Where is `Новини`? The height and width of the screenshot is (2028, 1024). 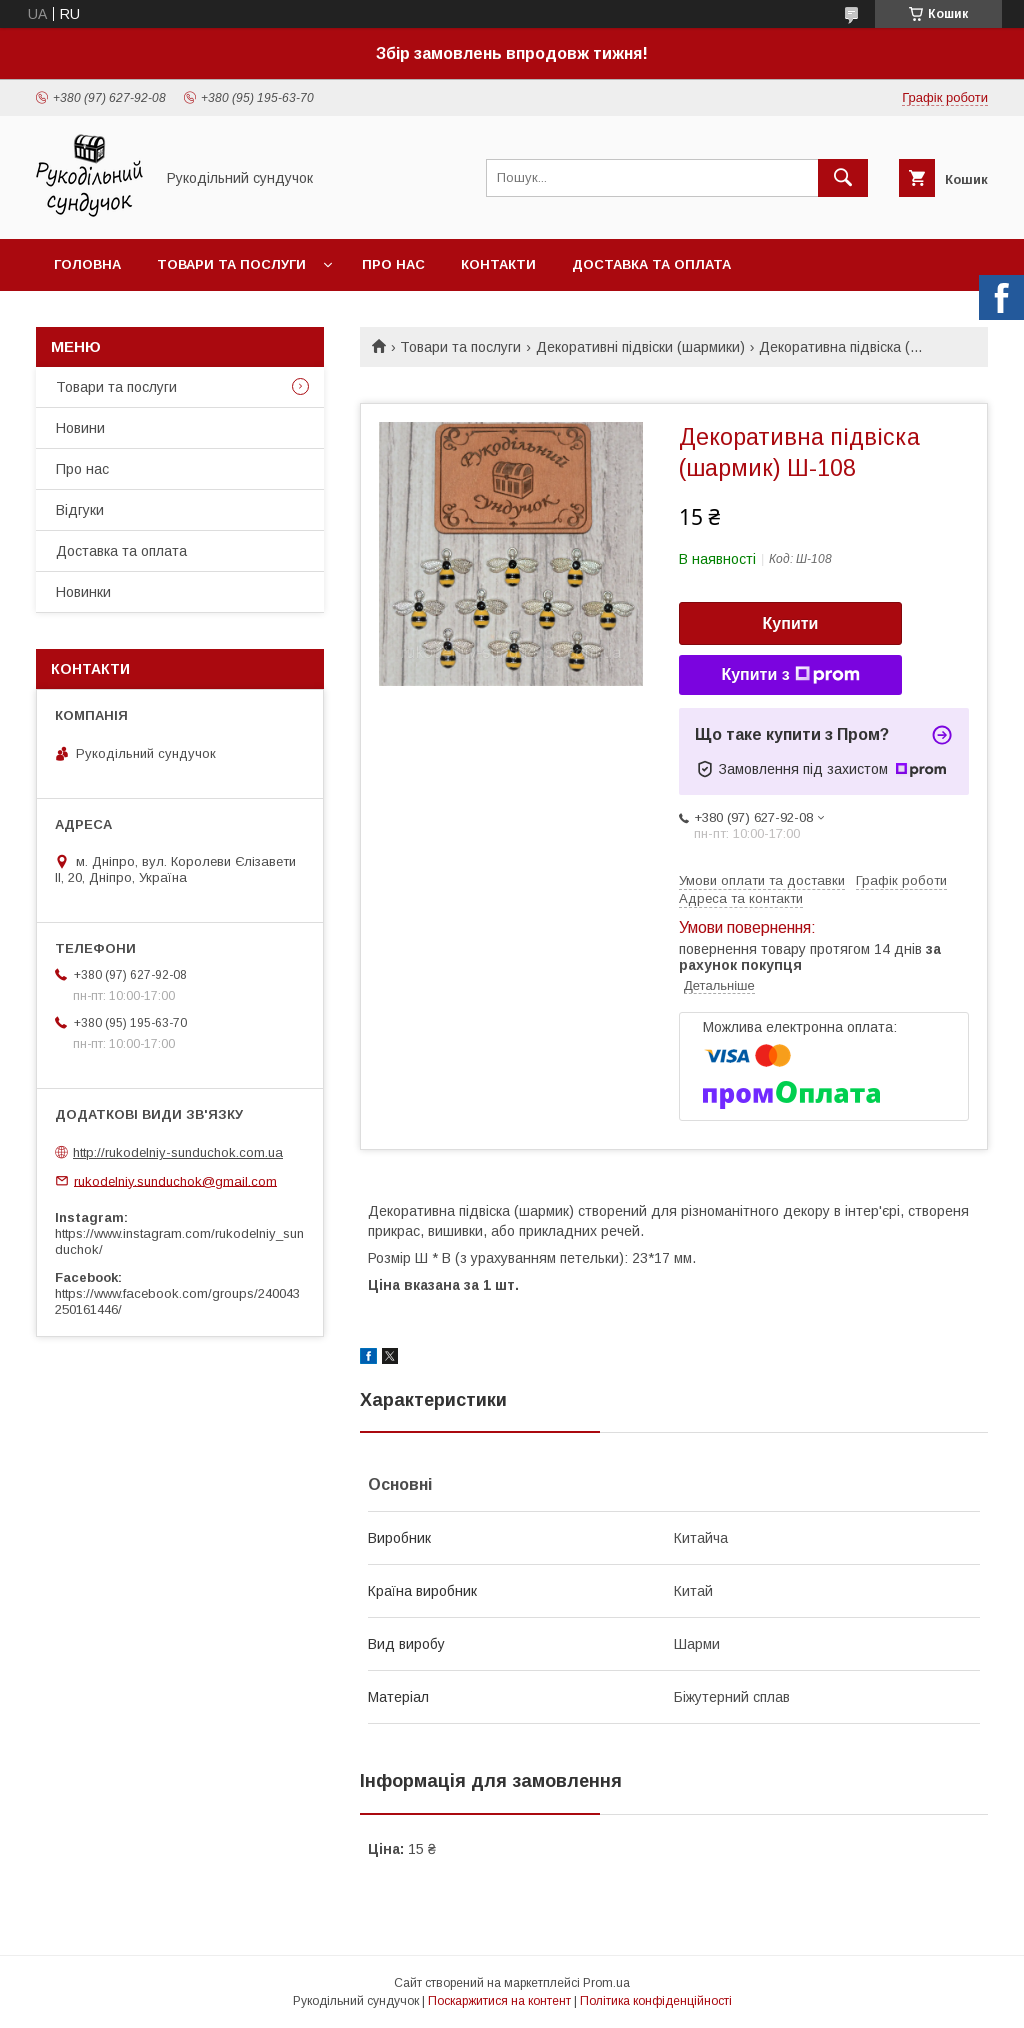 Новини is located at coordinates (80, 428).